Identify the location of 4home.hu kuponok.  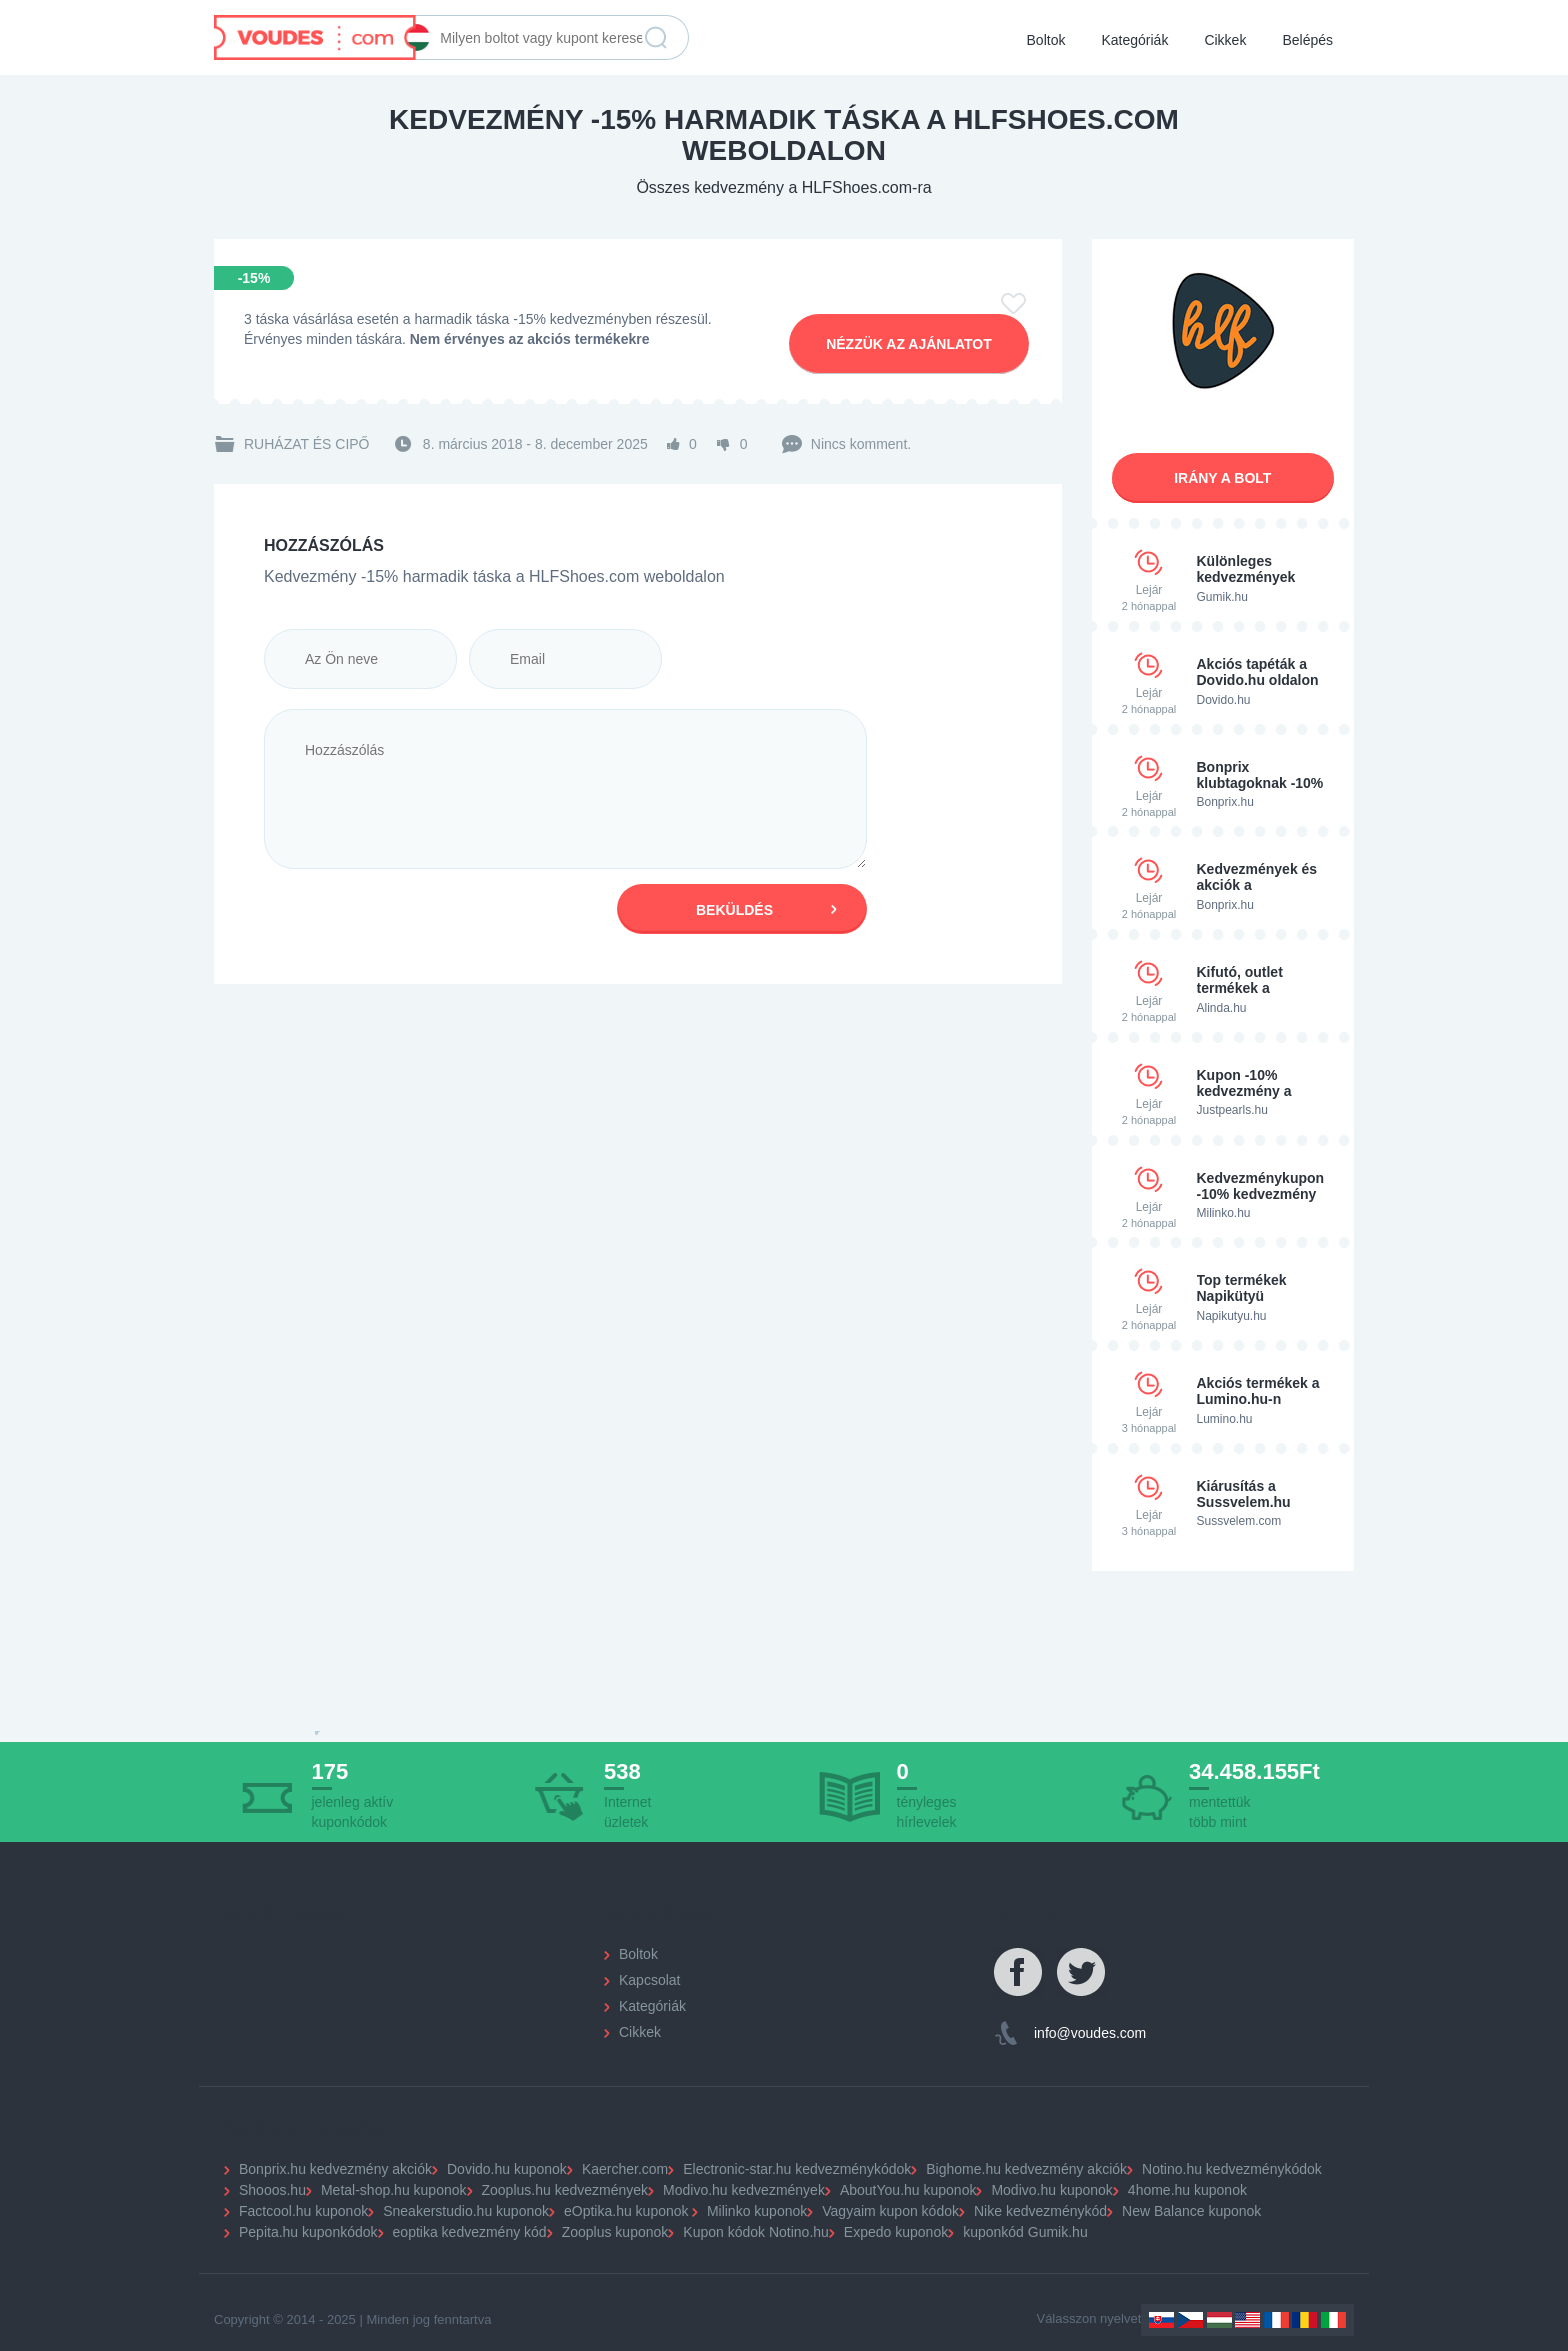
(1187, 2190).